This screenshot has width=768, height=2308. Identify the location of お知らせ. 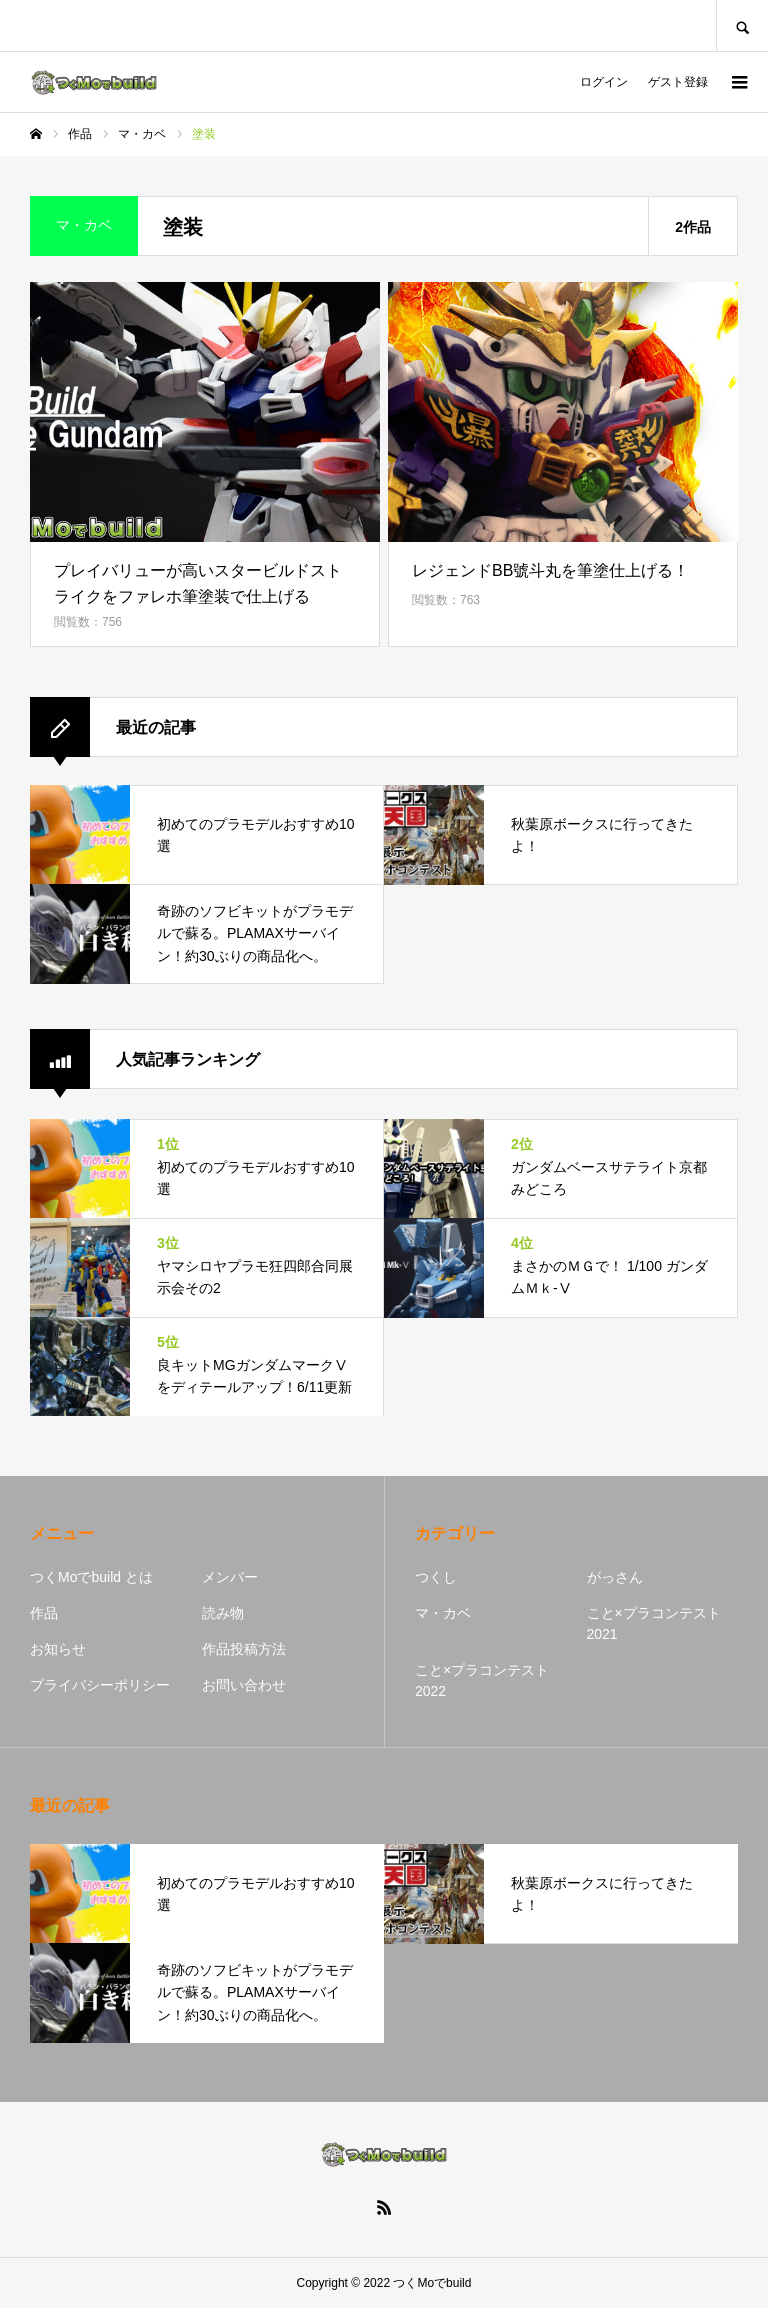
(58, 1649).